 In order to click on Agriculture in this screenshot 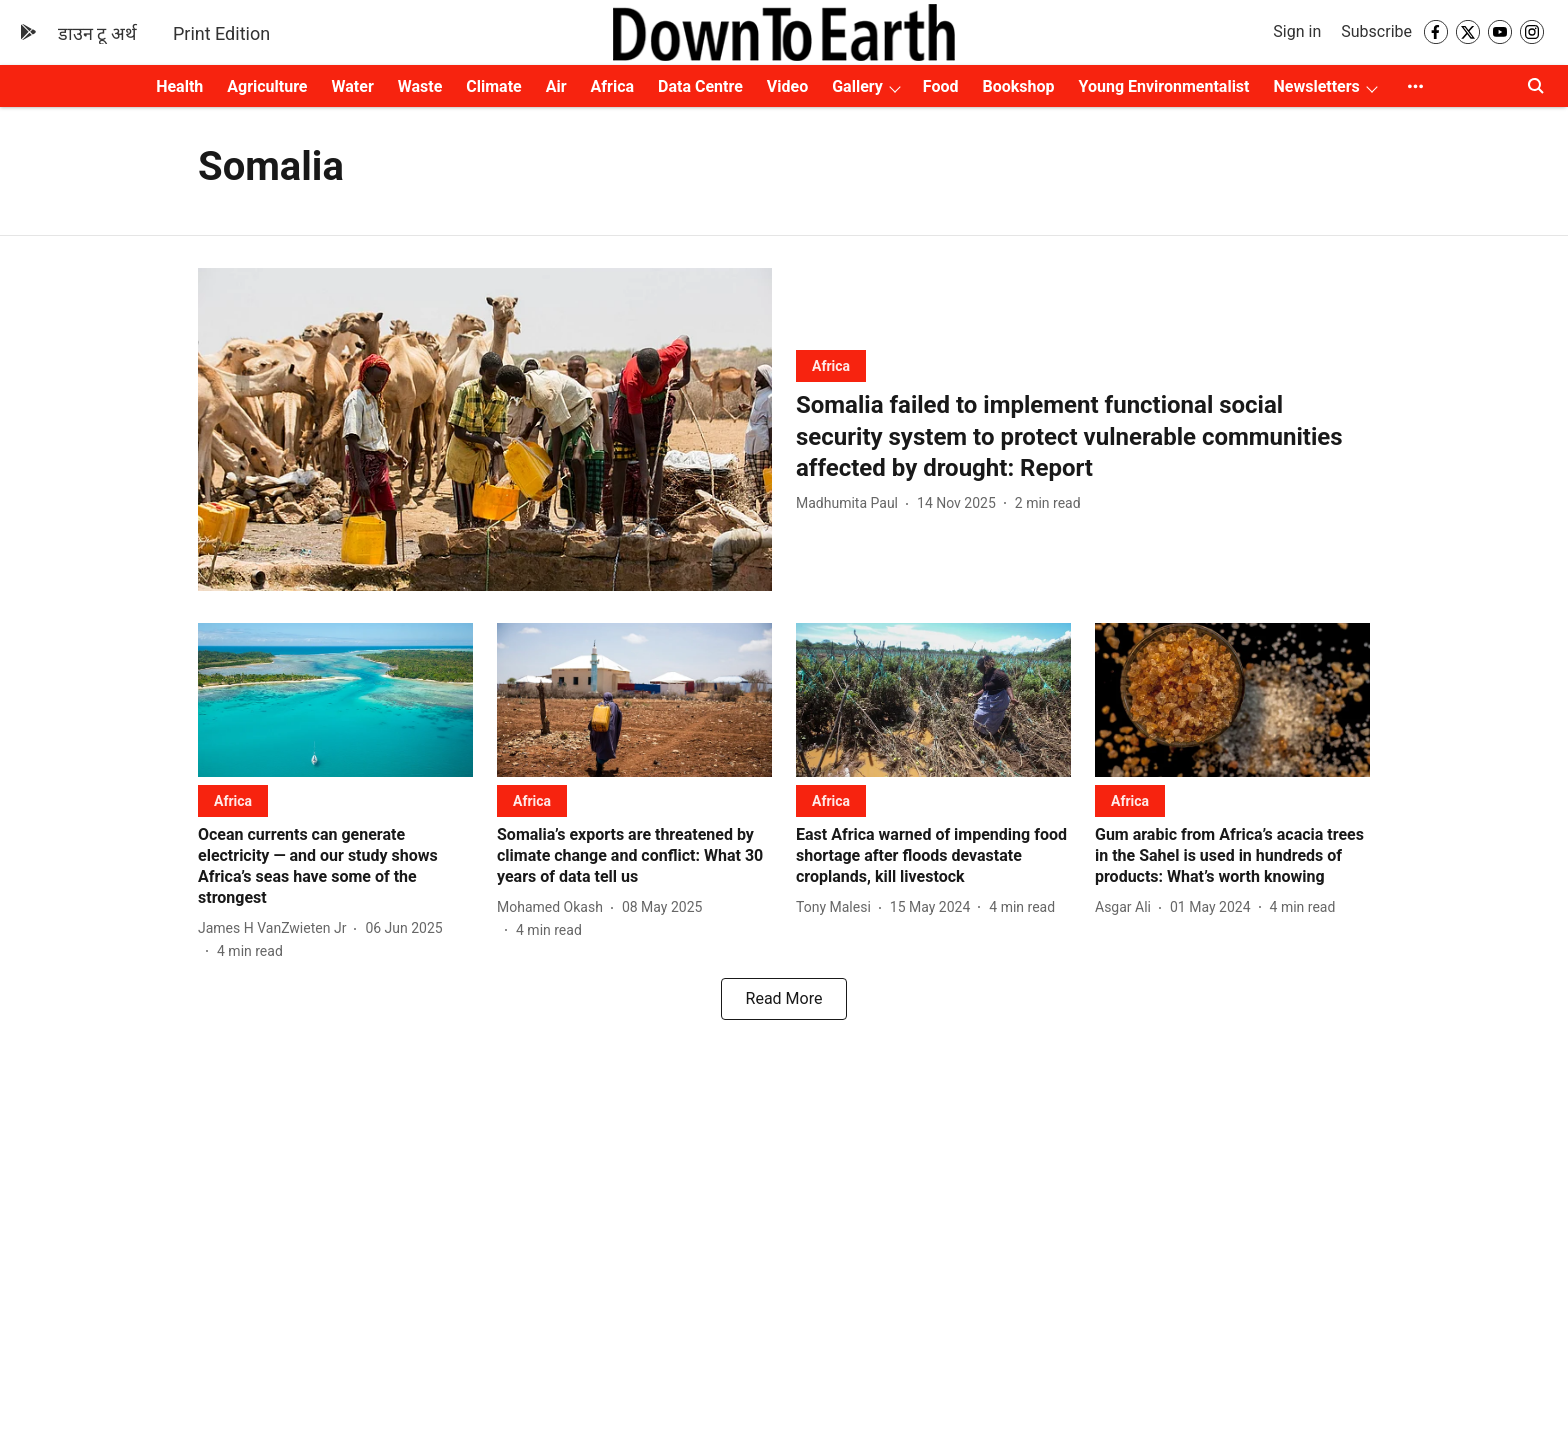, I will do `click(267, 86)`.